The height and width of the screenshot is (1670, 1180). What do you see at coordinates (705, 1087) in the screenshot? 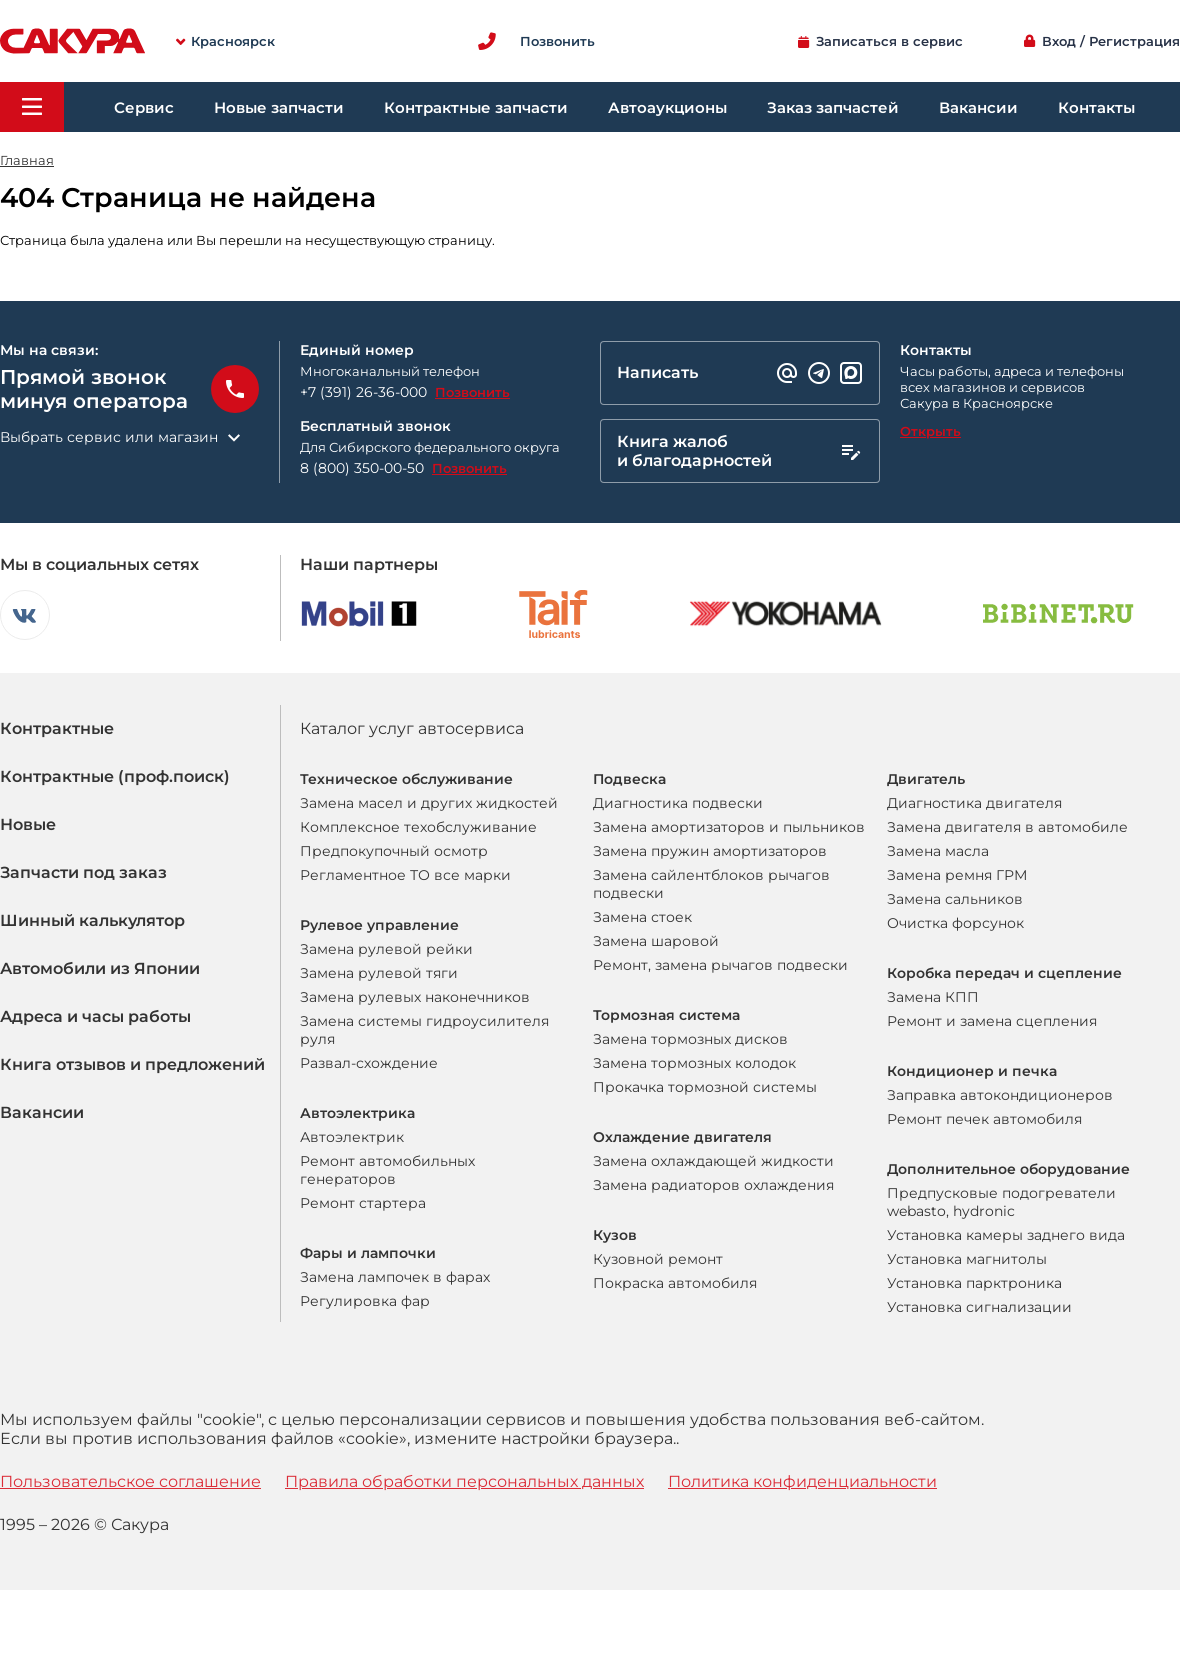
I see `Прокачка тормозной системы` at bounding box center [705, 1087].